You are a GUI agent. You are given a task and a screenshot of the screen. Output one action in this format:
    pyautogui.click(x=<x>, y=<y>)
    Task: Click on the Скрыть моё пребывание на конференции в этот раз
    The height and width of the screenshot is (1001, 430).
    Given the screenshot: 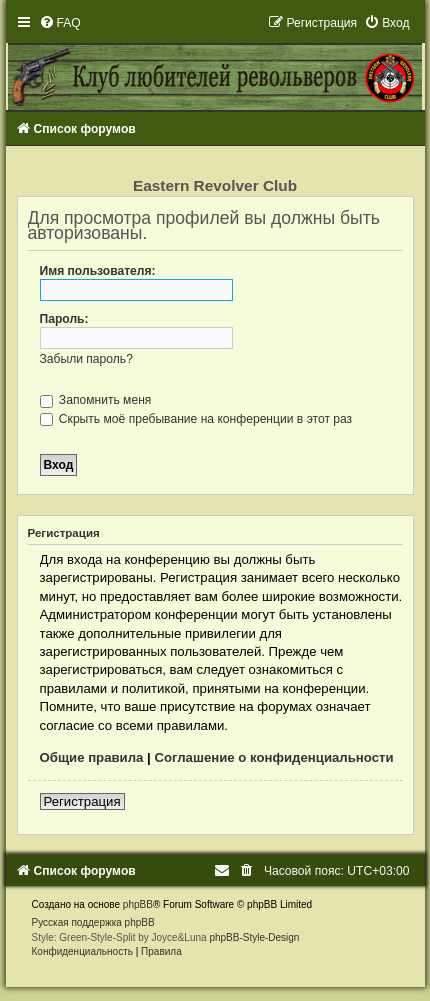 What is the action you would take?
    pyautogui.click(x=196, y=419)
    